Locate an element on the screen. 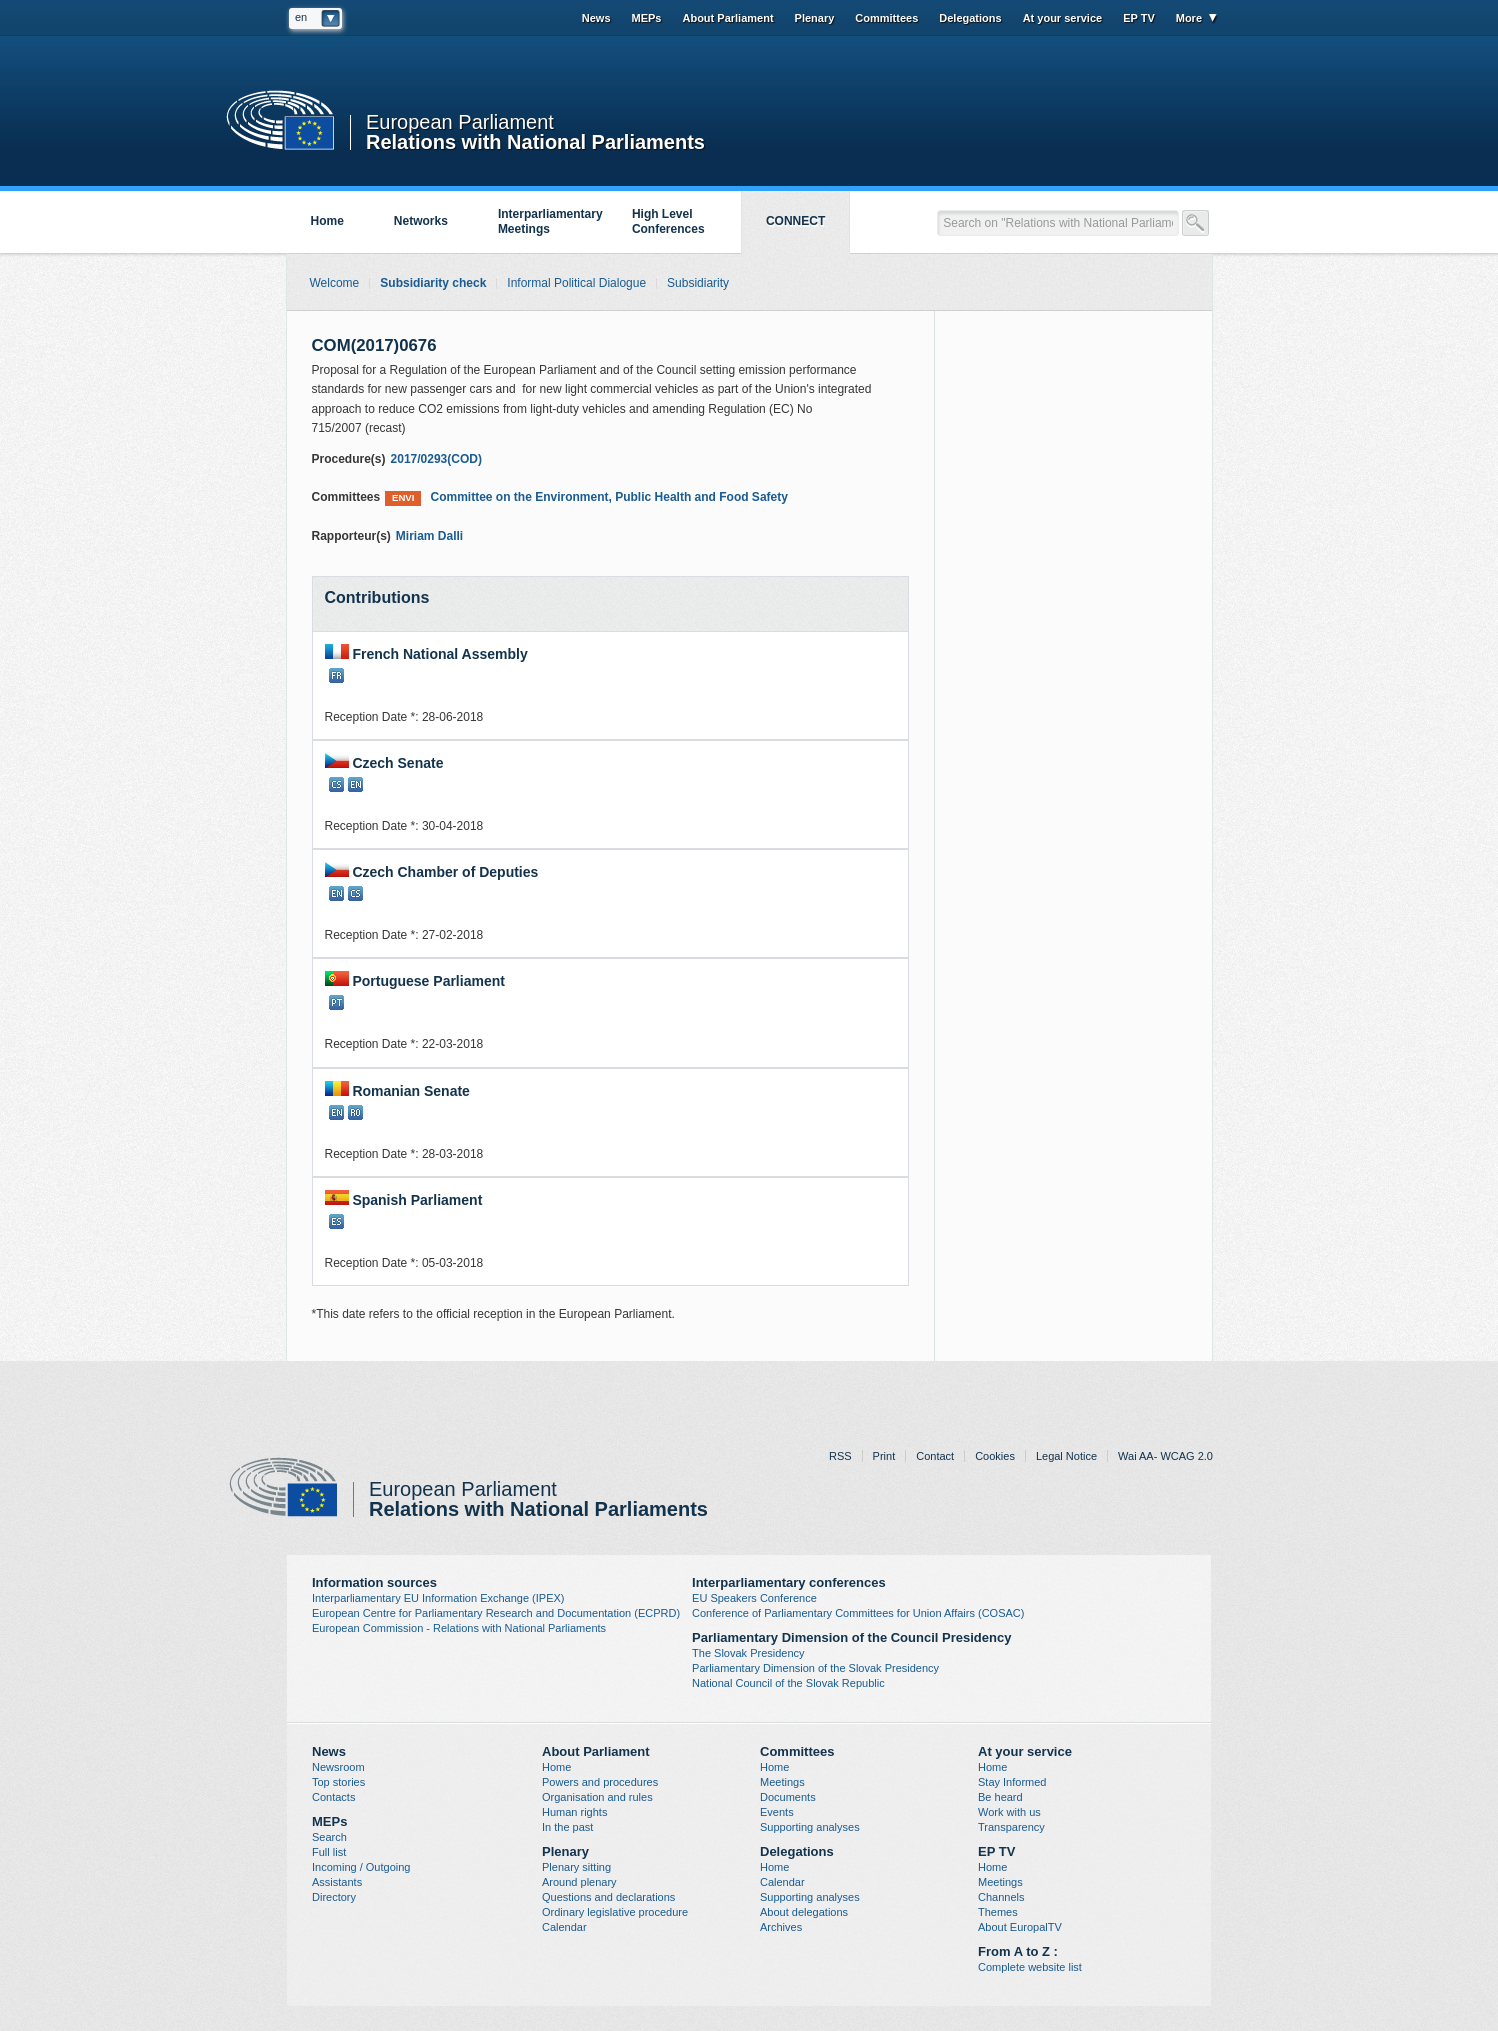  Committee on the Environment, Public Health and Food Safety is located at coordinates (586, 497).